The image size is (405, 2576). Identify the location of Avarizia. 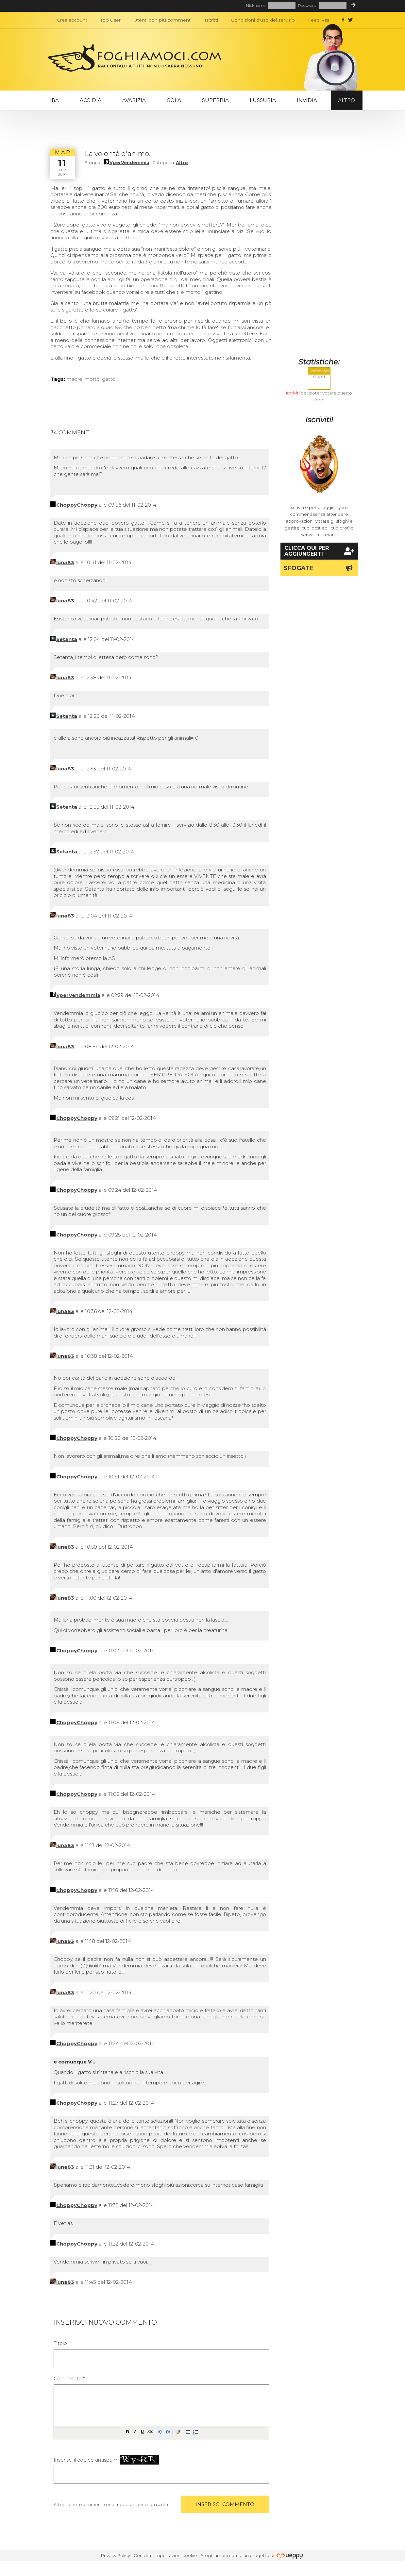
(134, 100).